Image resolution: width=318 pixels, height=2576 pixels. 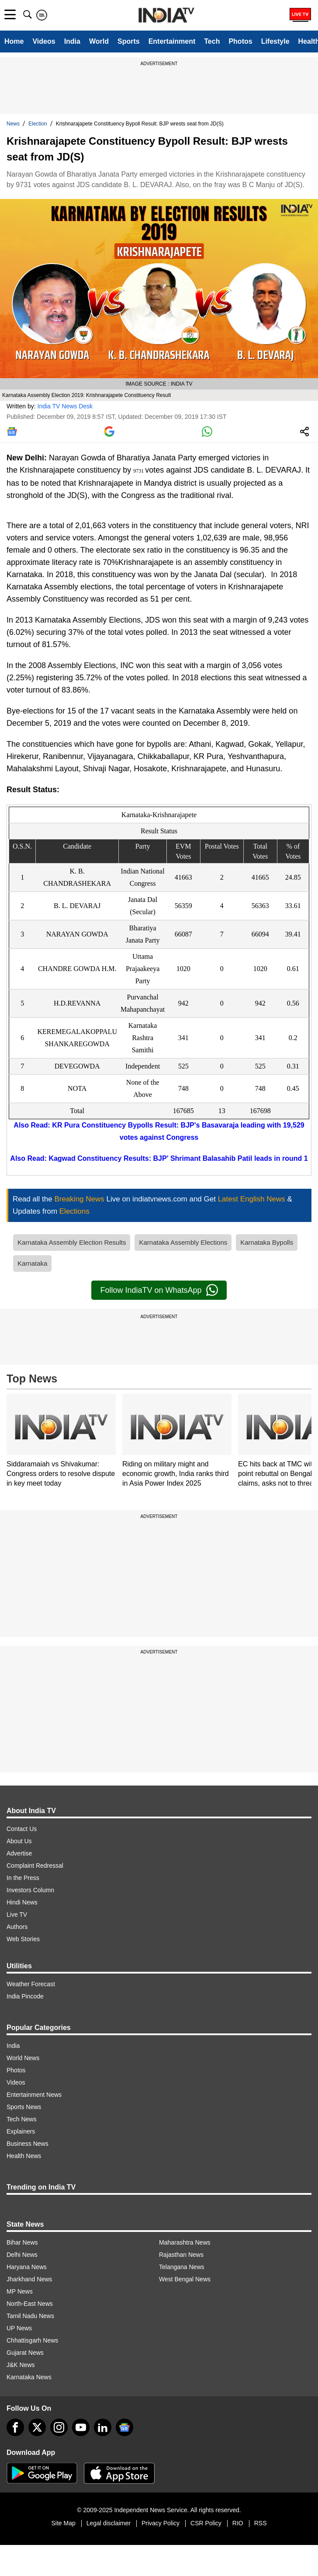 I want to click on Gujarat News, so click(x=25, y=2352).